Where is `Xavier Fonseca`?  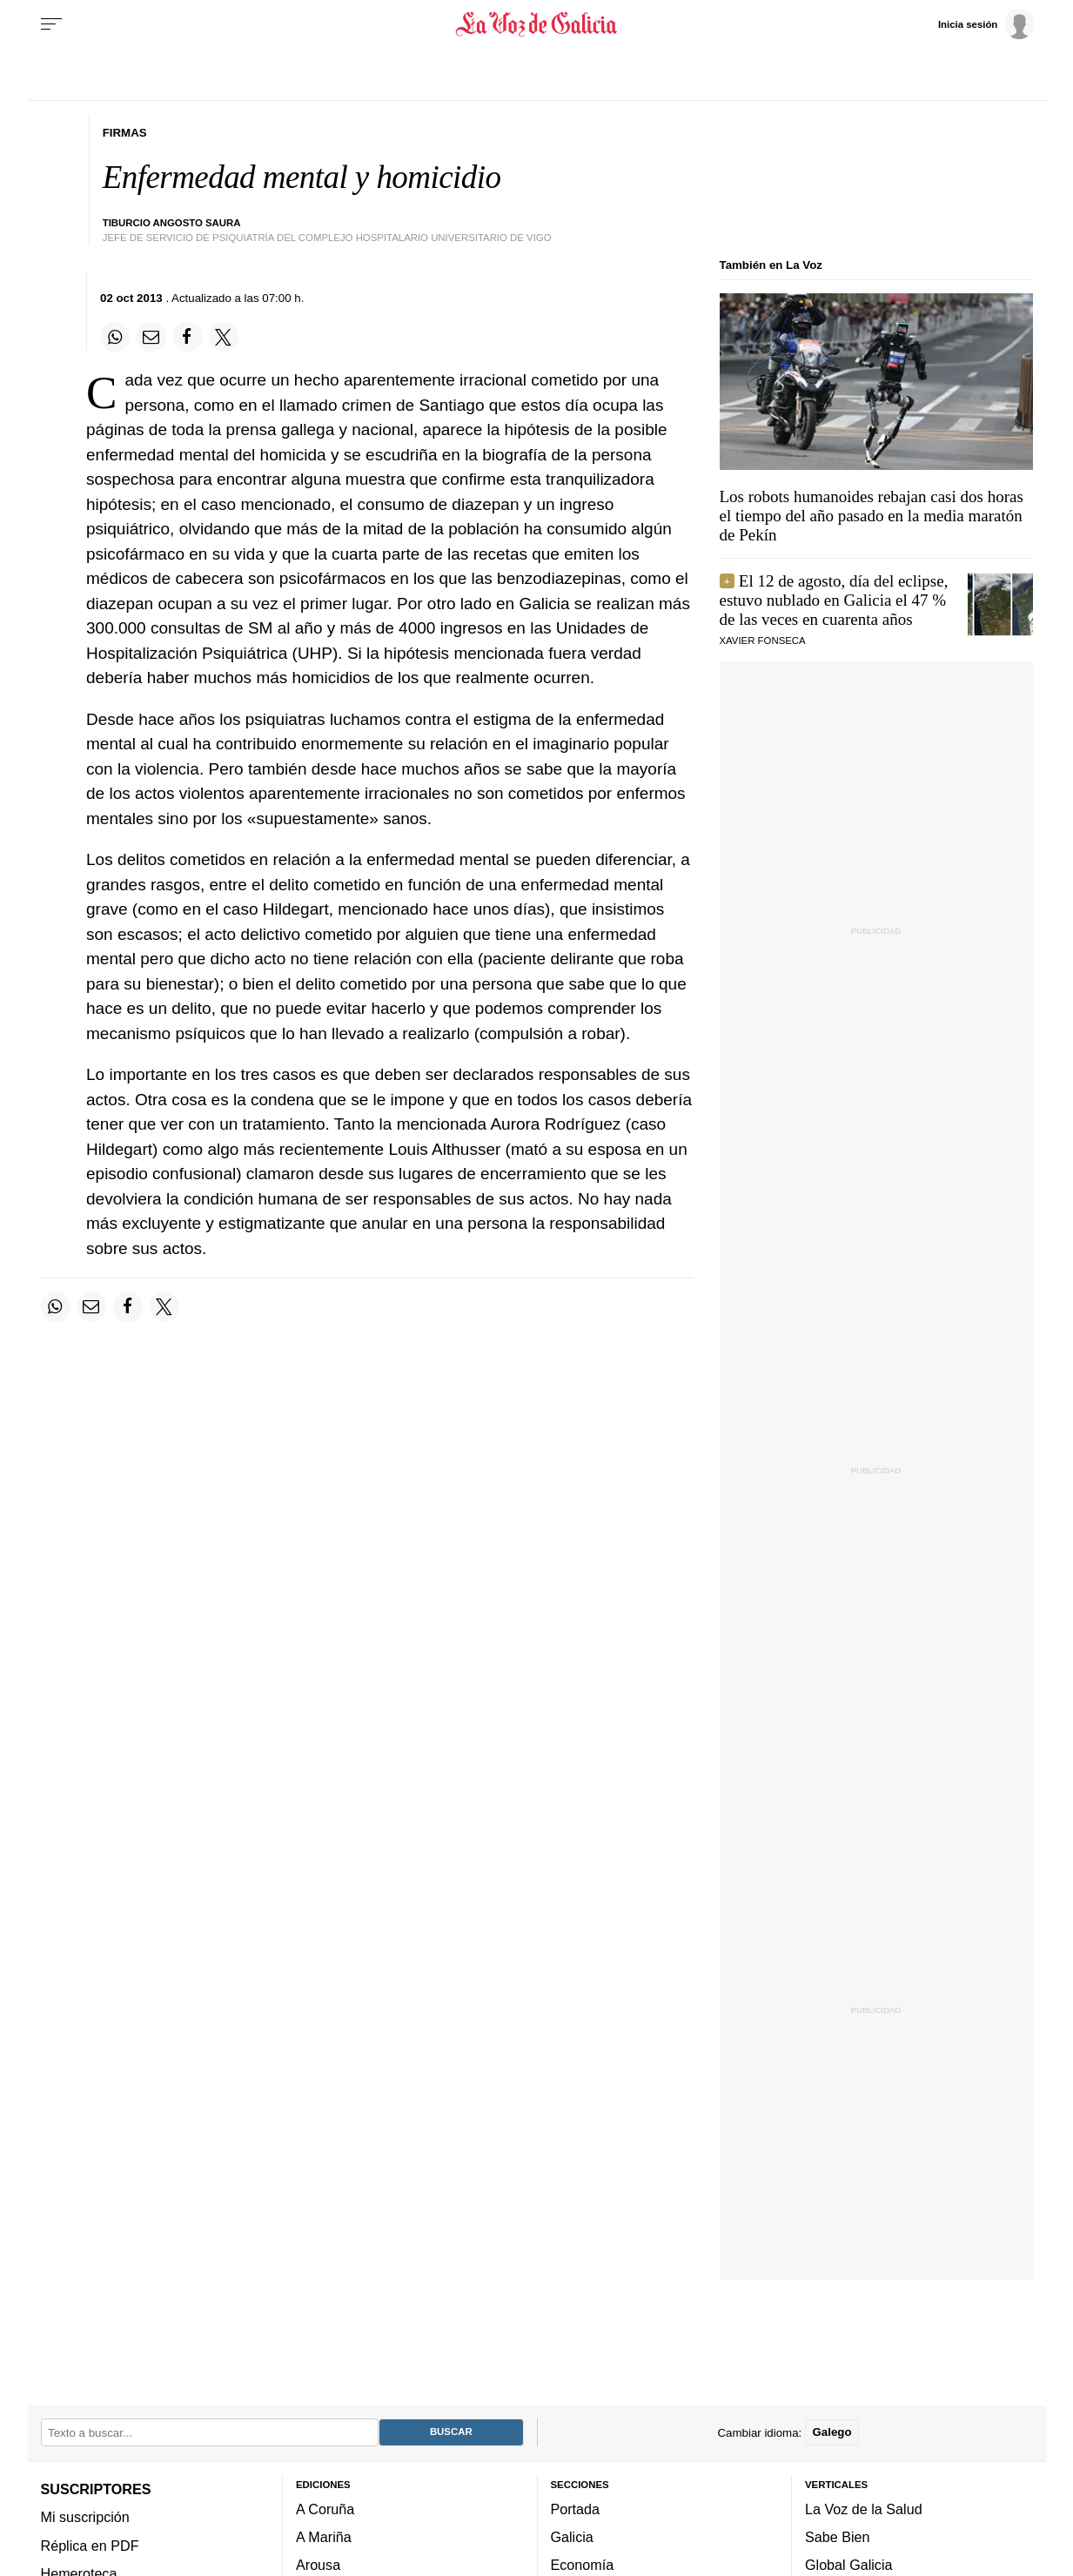 Xavier Fonseca is located at coordinates (763, 640).